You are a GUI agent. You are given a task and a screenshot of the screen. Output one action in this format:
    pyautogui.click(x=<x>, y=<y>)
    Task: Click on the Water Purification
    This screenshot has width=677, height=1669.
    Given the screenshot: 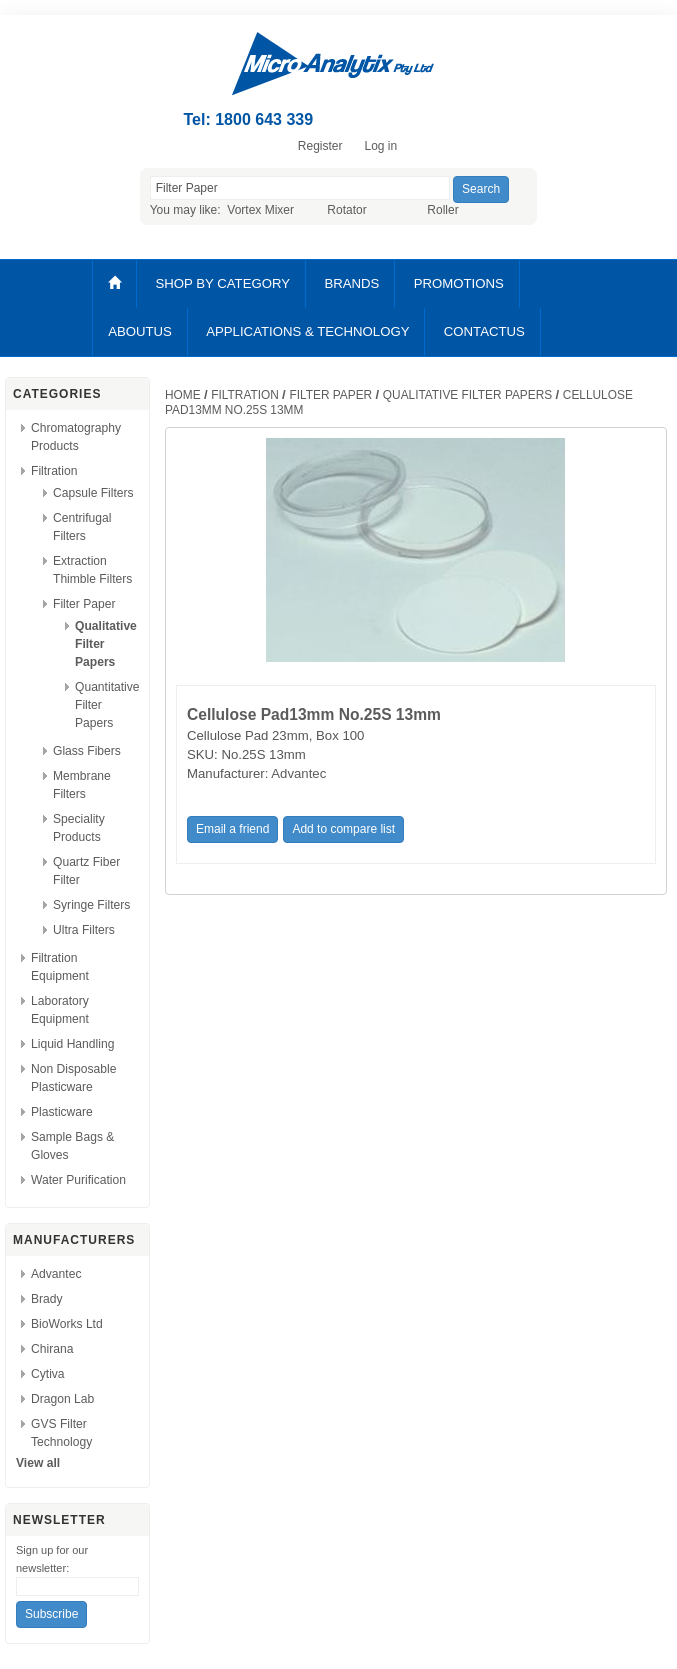 What is the action you would take?
    pyautogui.click(x=78, y=1180)
    